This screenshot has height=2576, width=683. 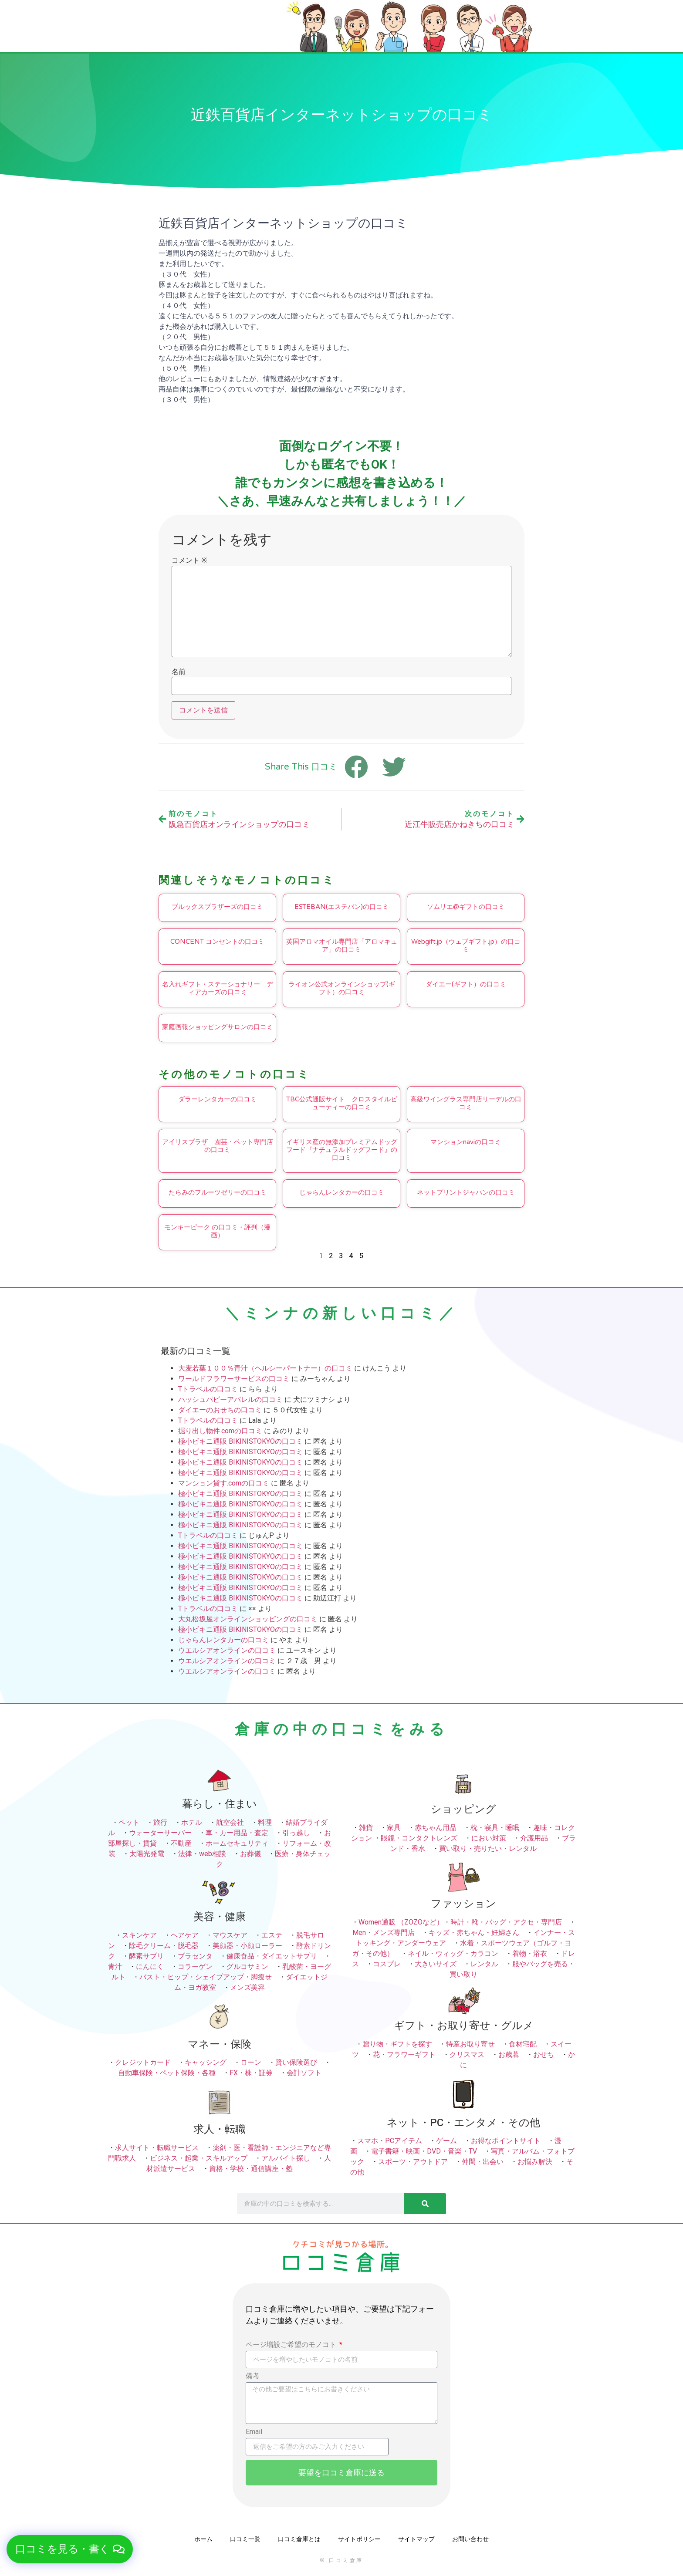 What do you see at coordinates (389, 2141) in the screenshot?
I see `スマホ・PCアイテム` at bounding box center [389, 2141].